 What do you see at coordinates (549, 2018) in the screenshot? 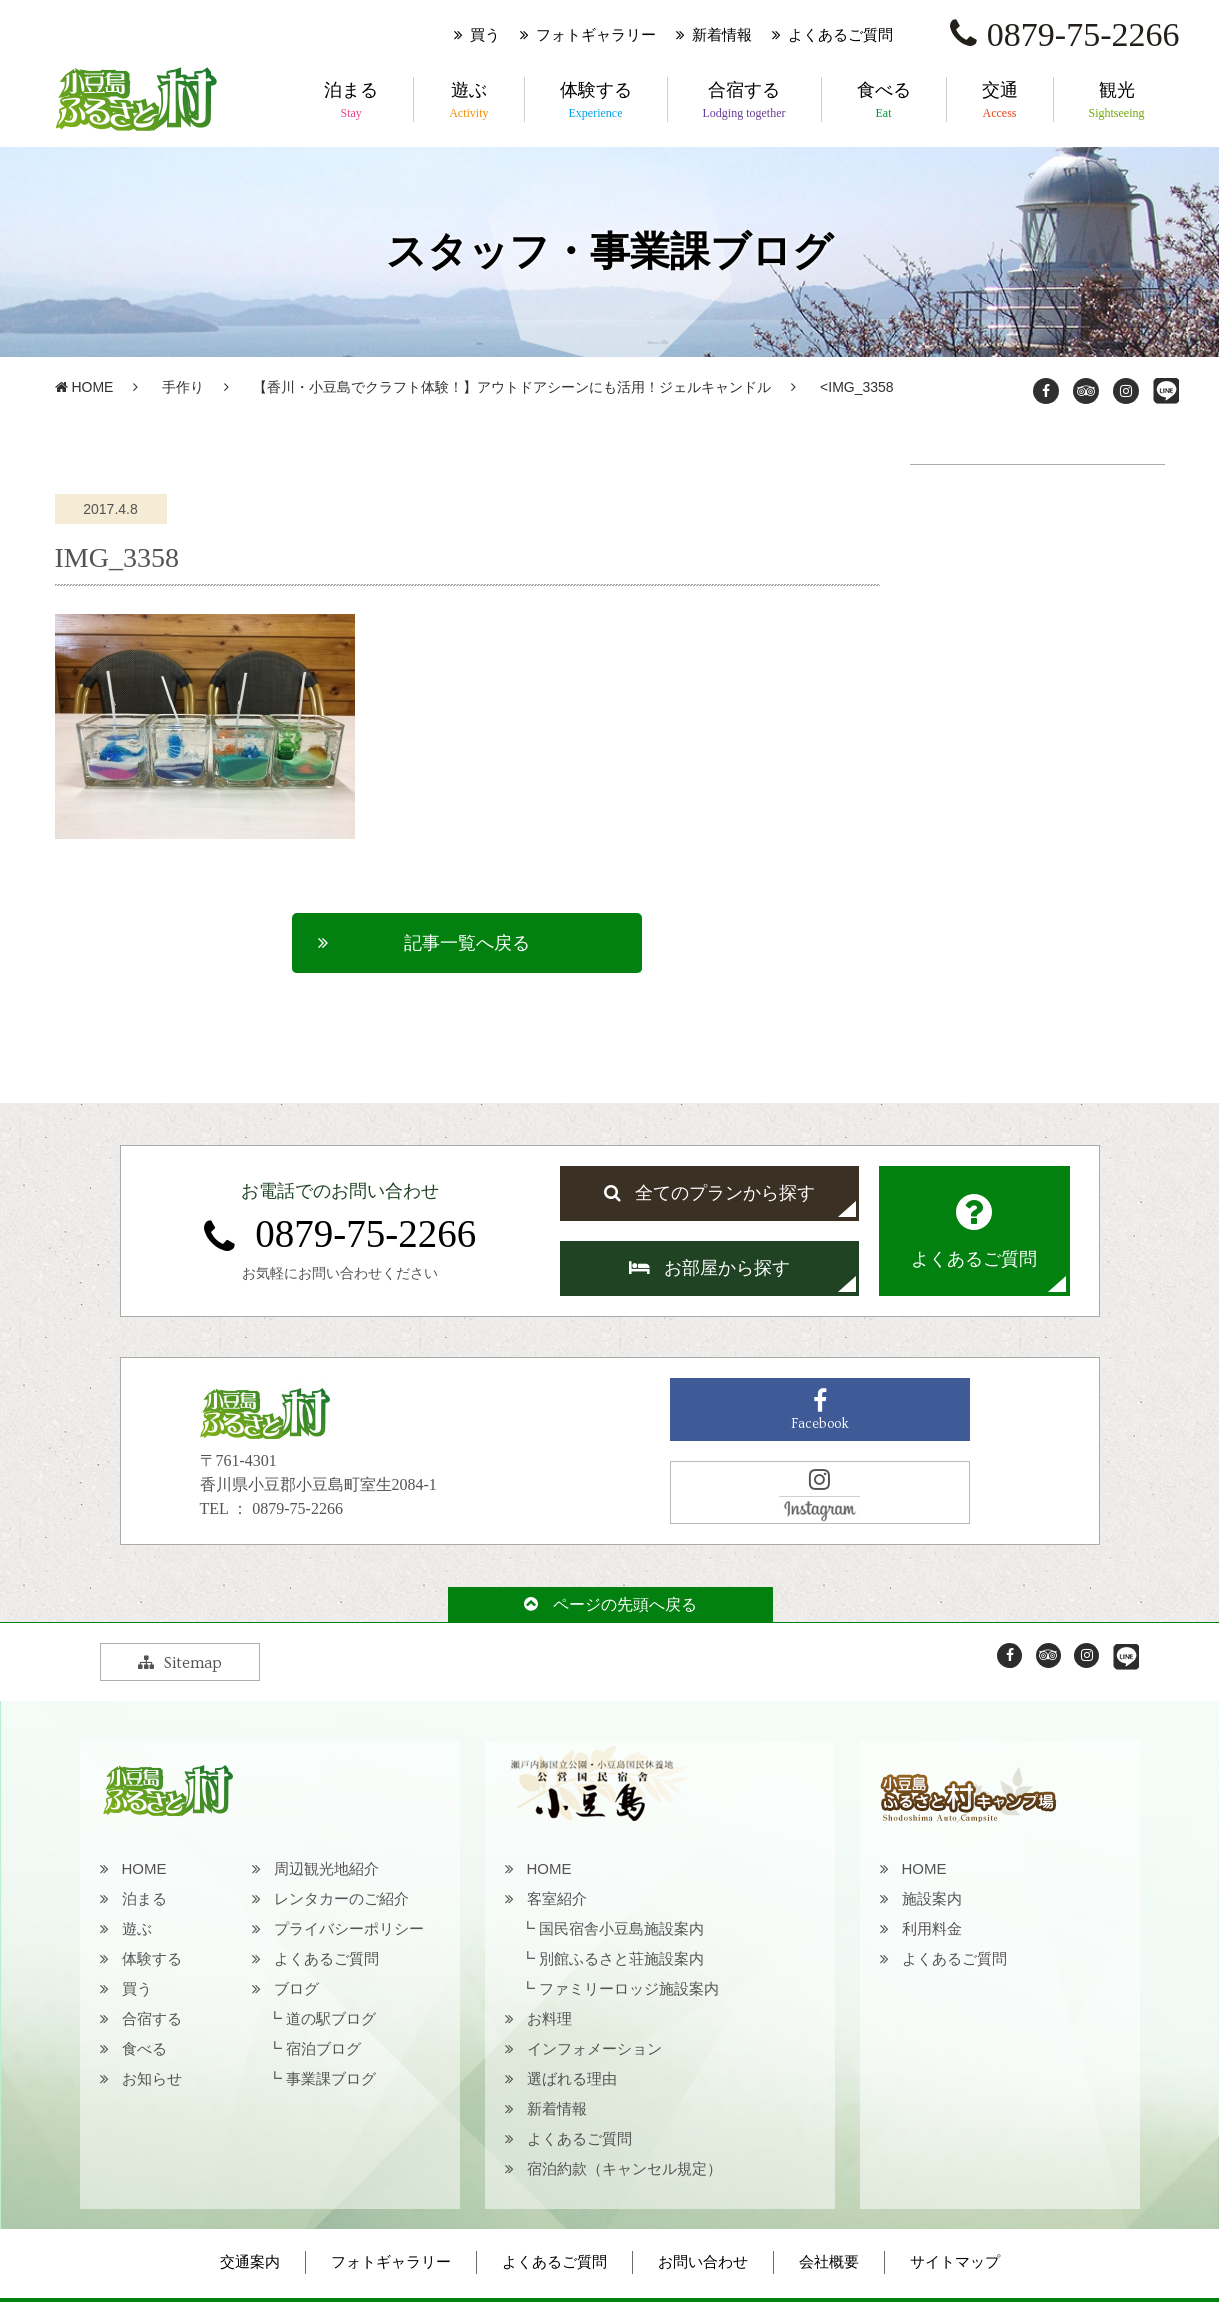
I see `お料理` at bounding box center [549, 2018].